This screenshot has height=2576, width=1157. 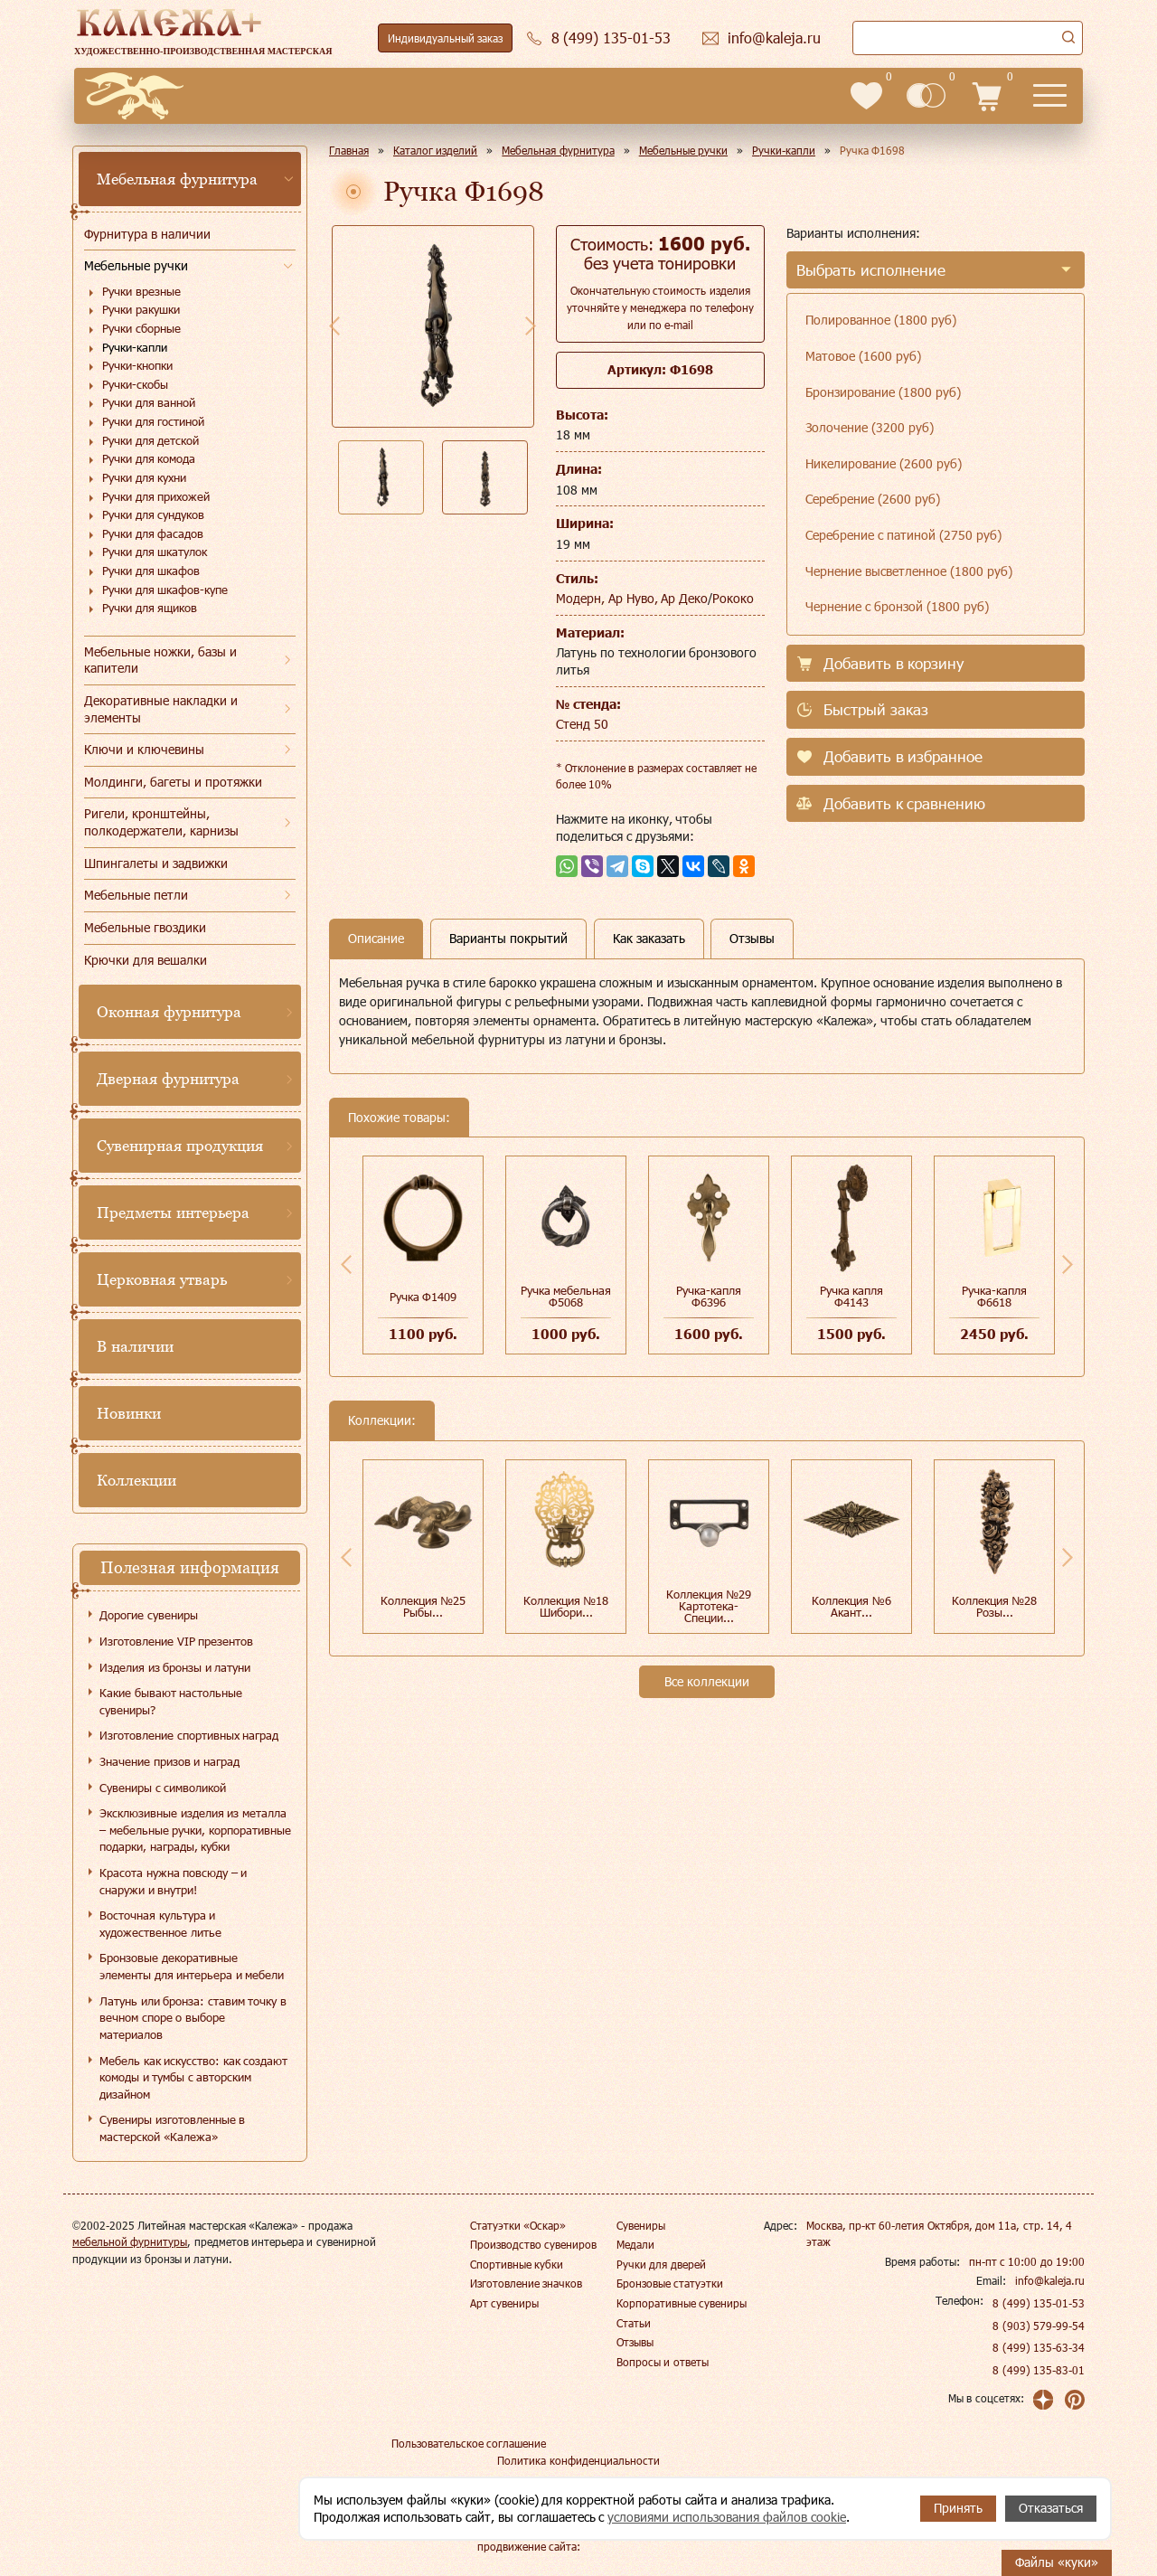 I want to click on Медали, so click(x=635, y=2244).